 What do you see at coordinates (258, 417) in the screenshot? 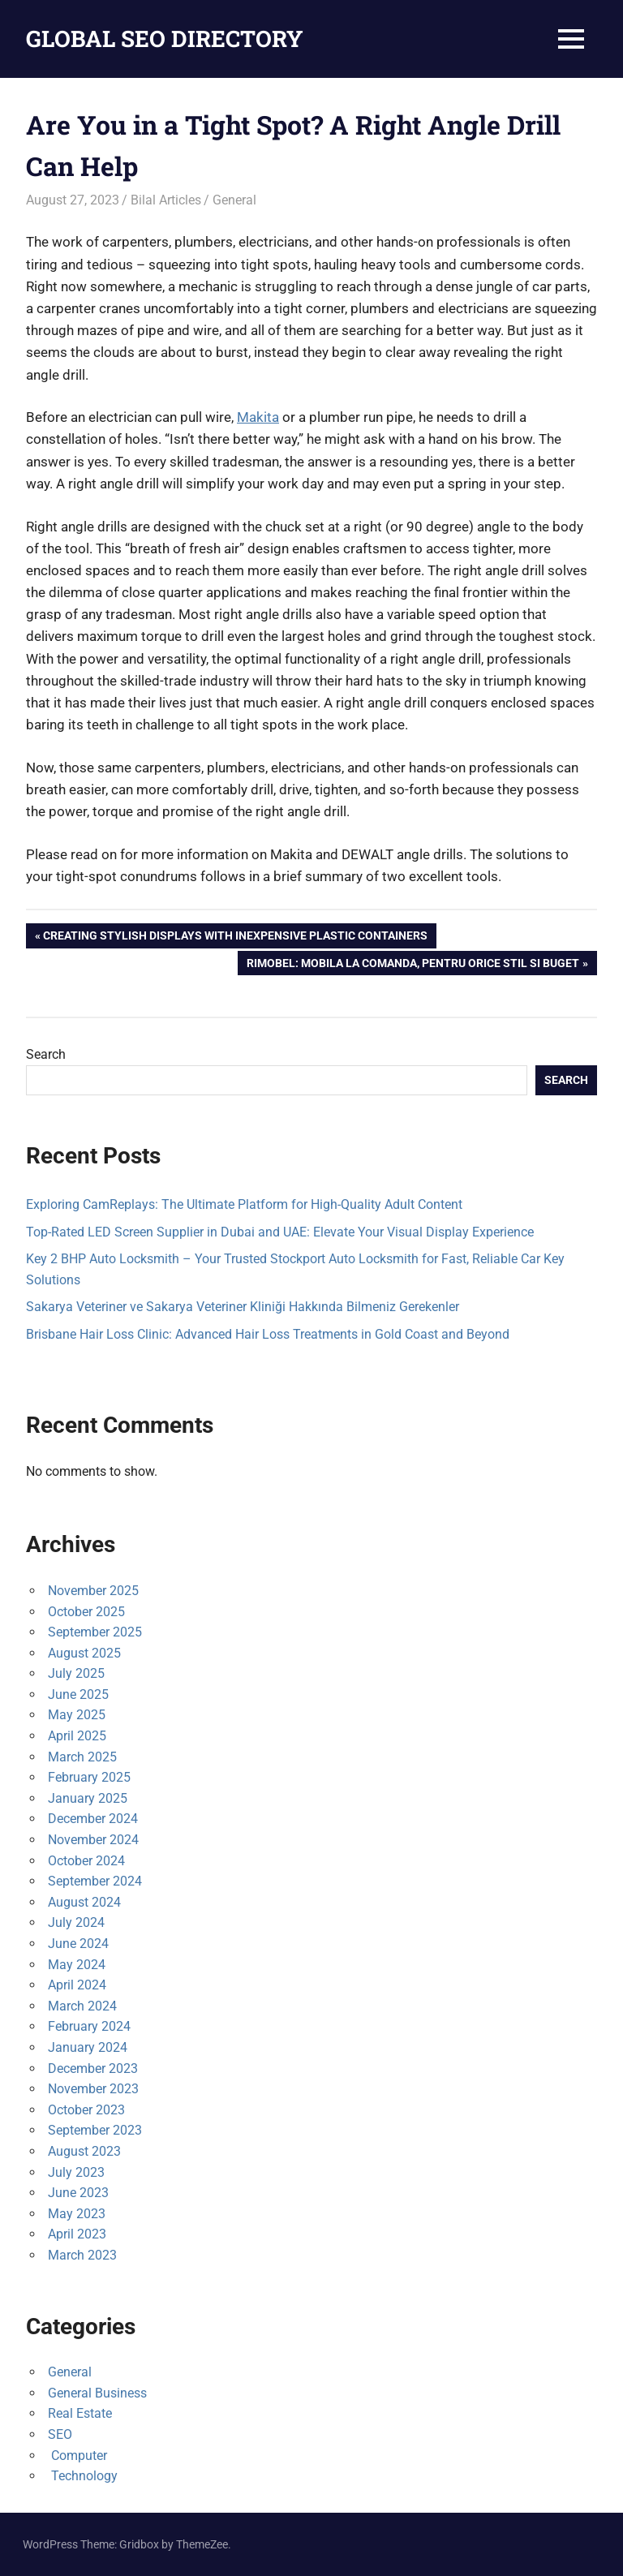
I see `Makita` at bounding box center [258, 417].